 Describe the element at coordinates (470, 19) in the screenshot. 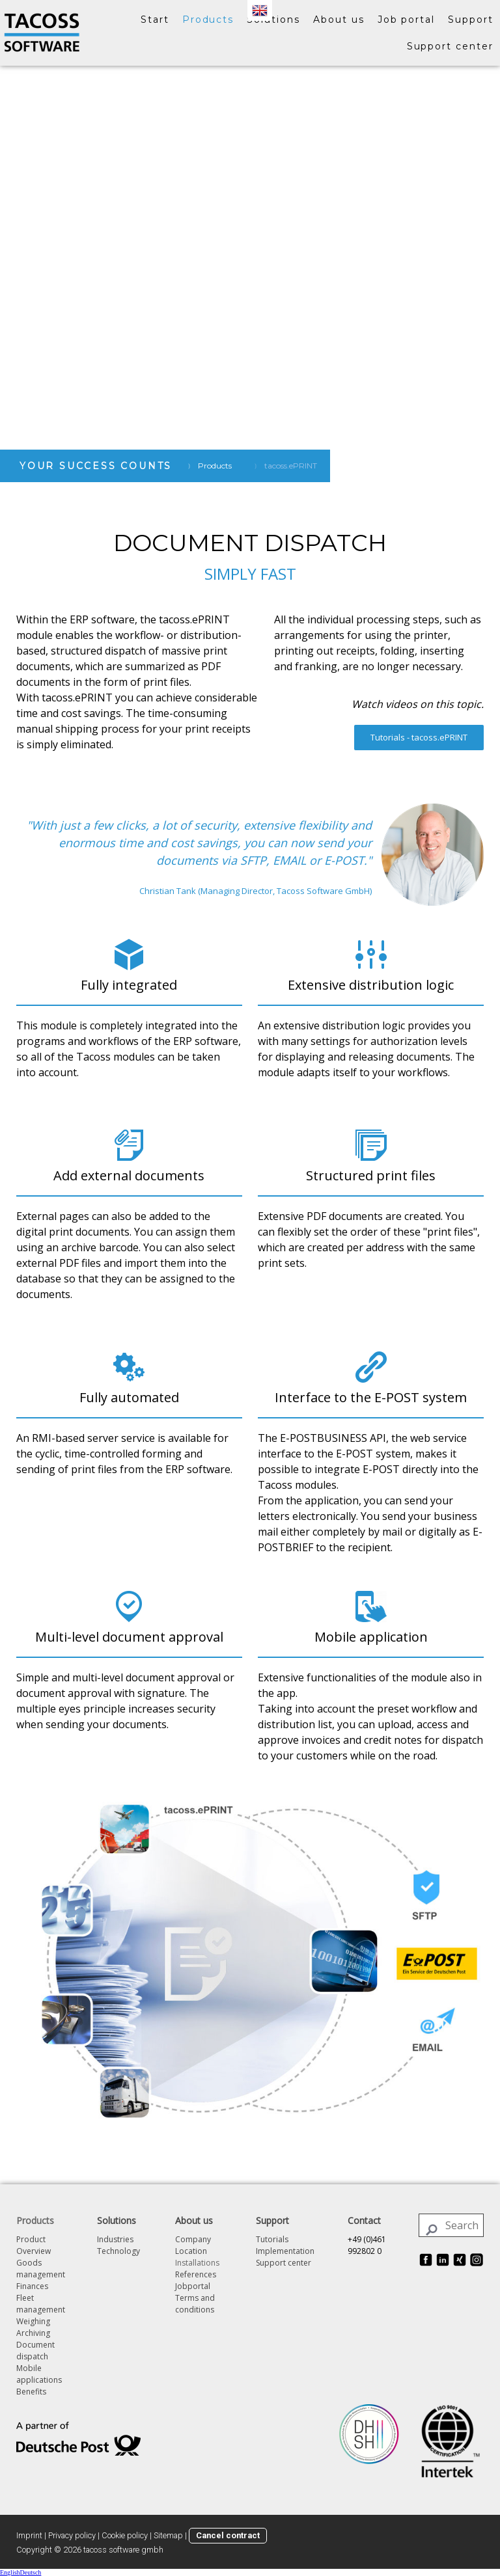

I see `Support` at that location.